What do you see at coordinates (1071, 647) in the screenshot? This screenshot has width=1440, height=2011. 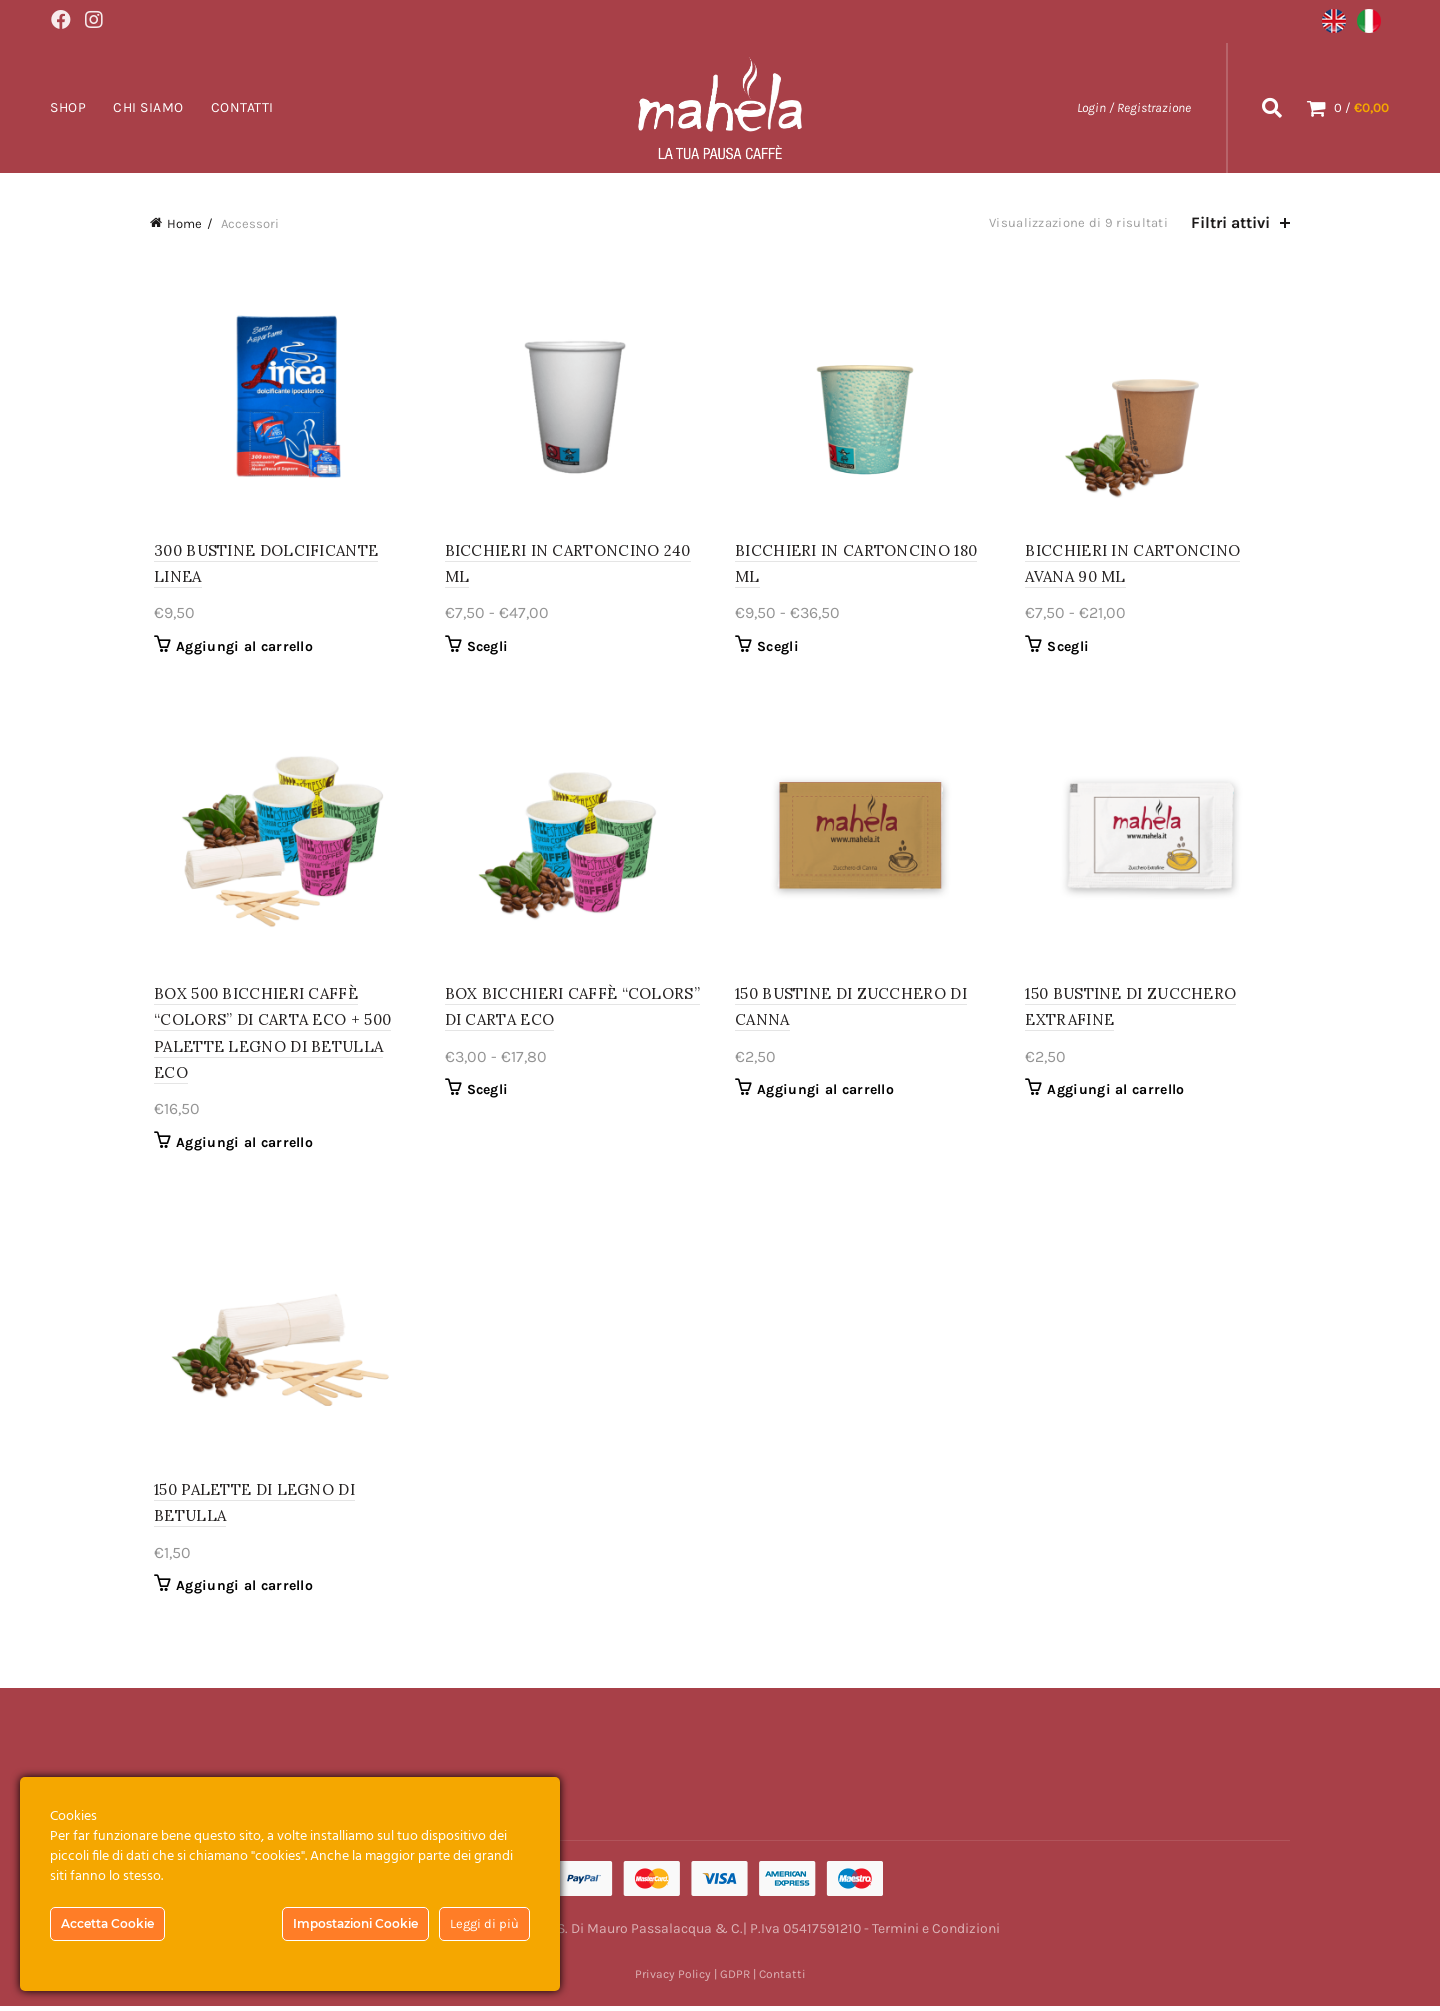 I see `Scegli [Seleziona le opzioni per “BICCHIERI IN CARTONCINO AVANA 90 ML”]` at bounding box center [1071, 647].